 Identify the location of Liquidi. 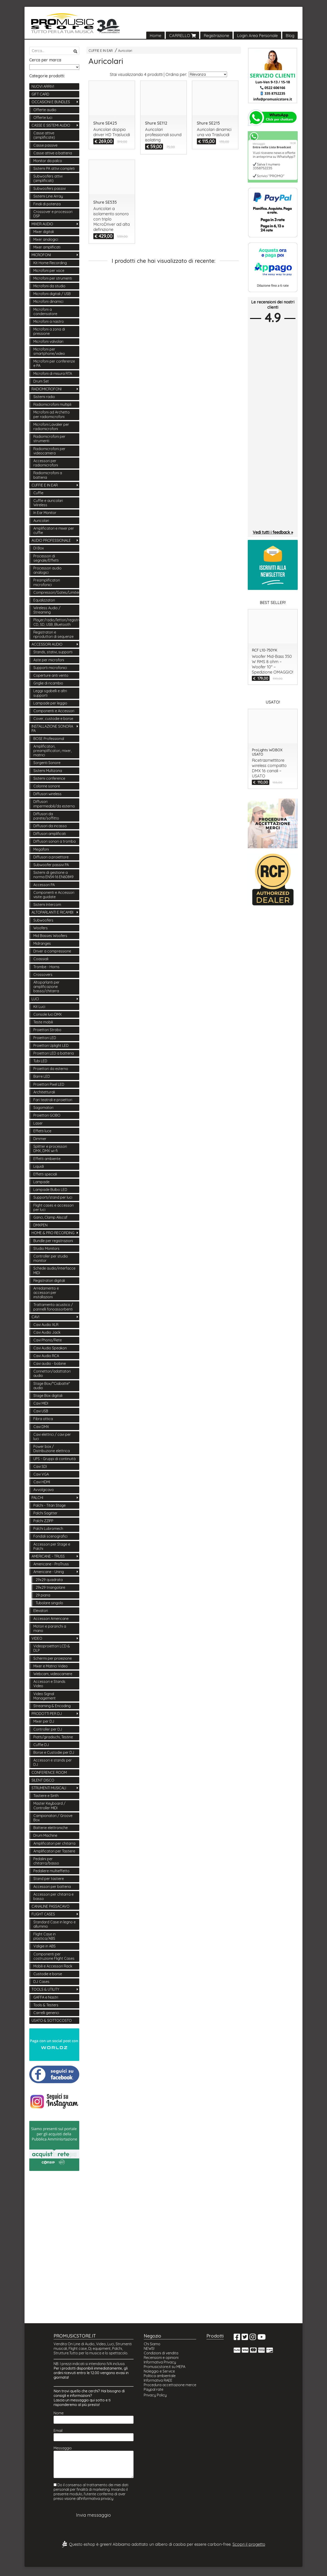
(38, 1166).